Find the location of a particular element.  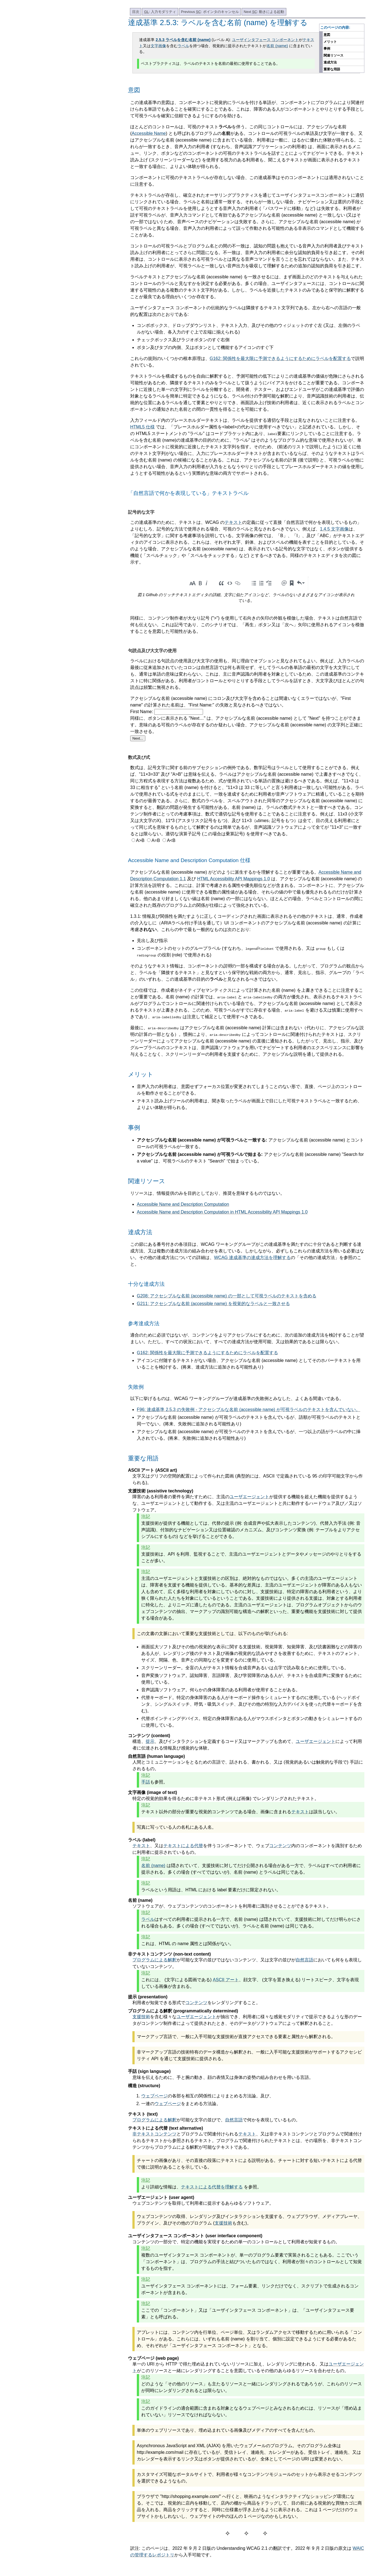

自然言語 is located at coordinates (304, 1960).